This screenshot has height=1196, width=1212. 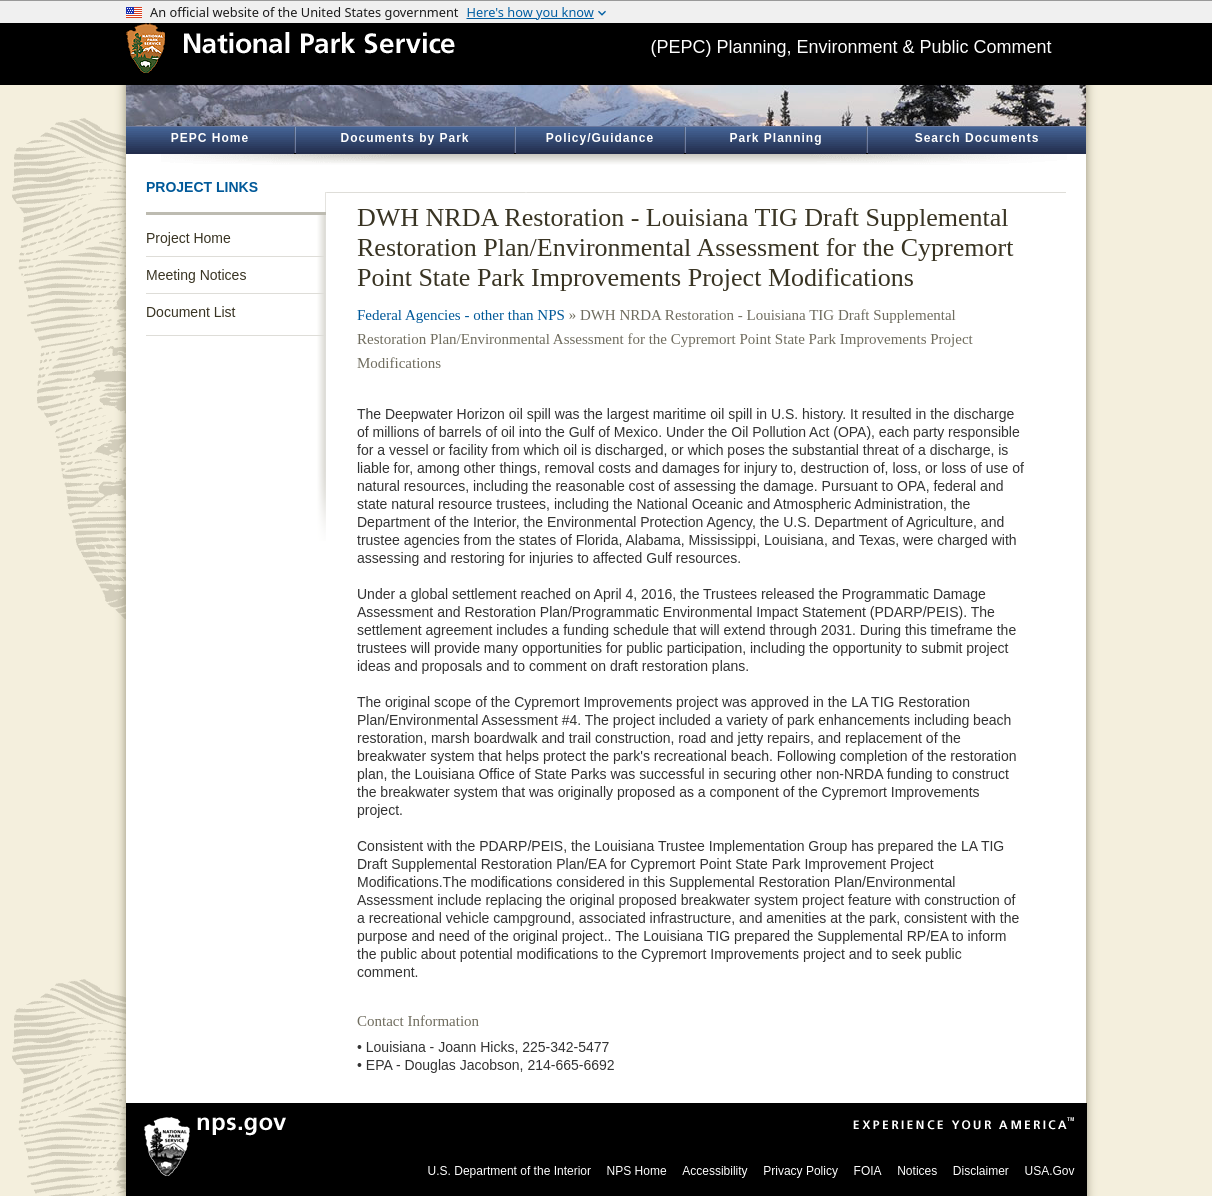 What do you see at coordinates (404, 138) in the screenshot?
I see `Documents by Park` at bounding box center [404, 138].